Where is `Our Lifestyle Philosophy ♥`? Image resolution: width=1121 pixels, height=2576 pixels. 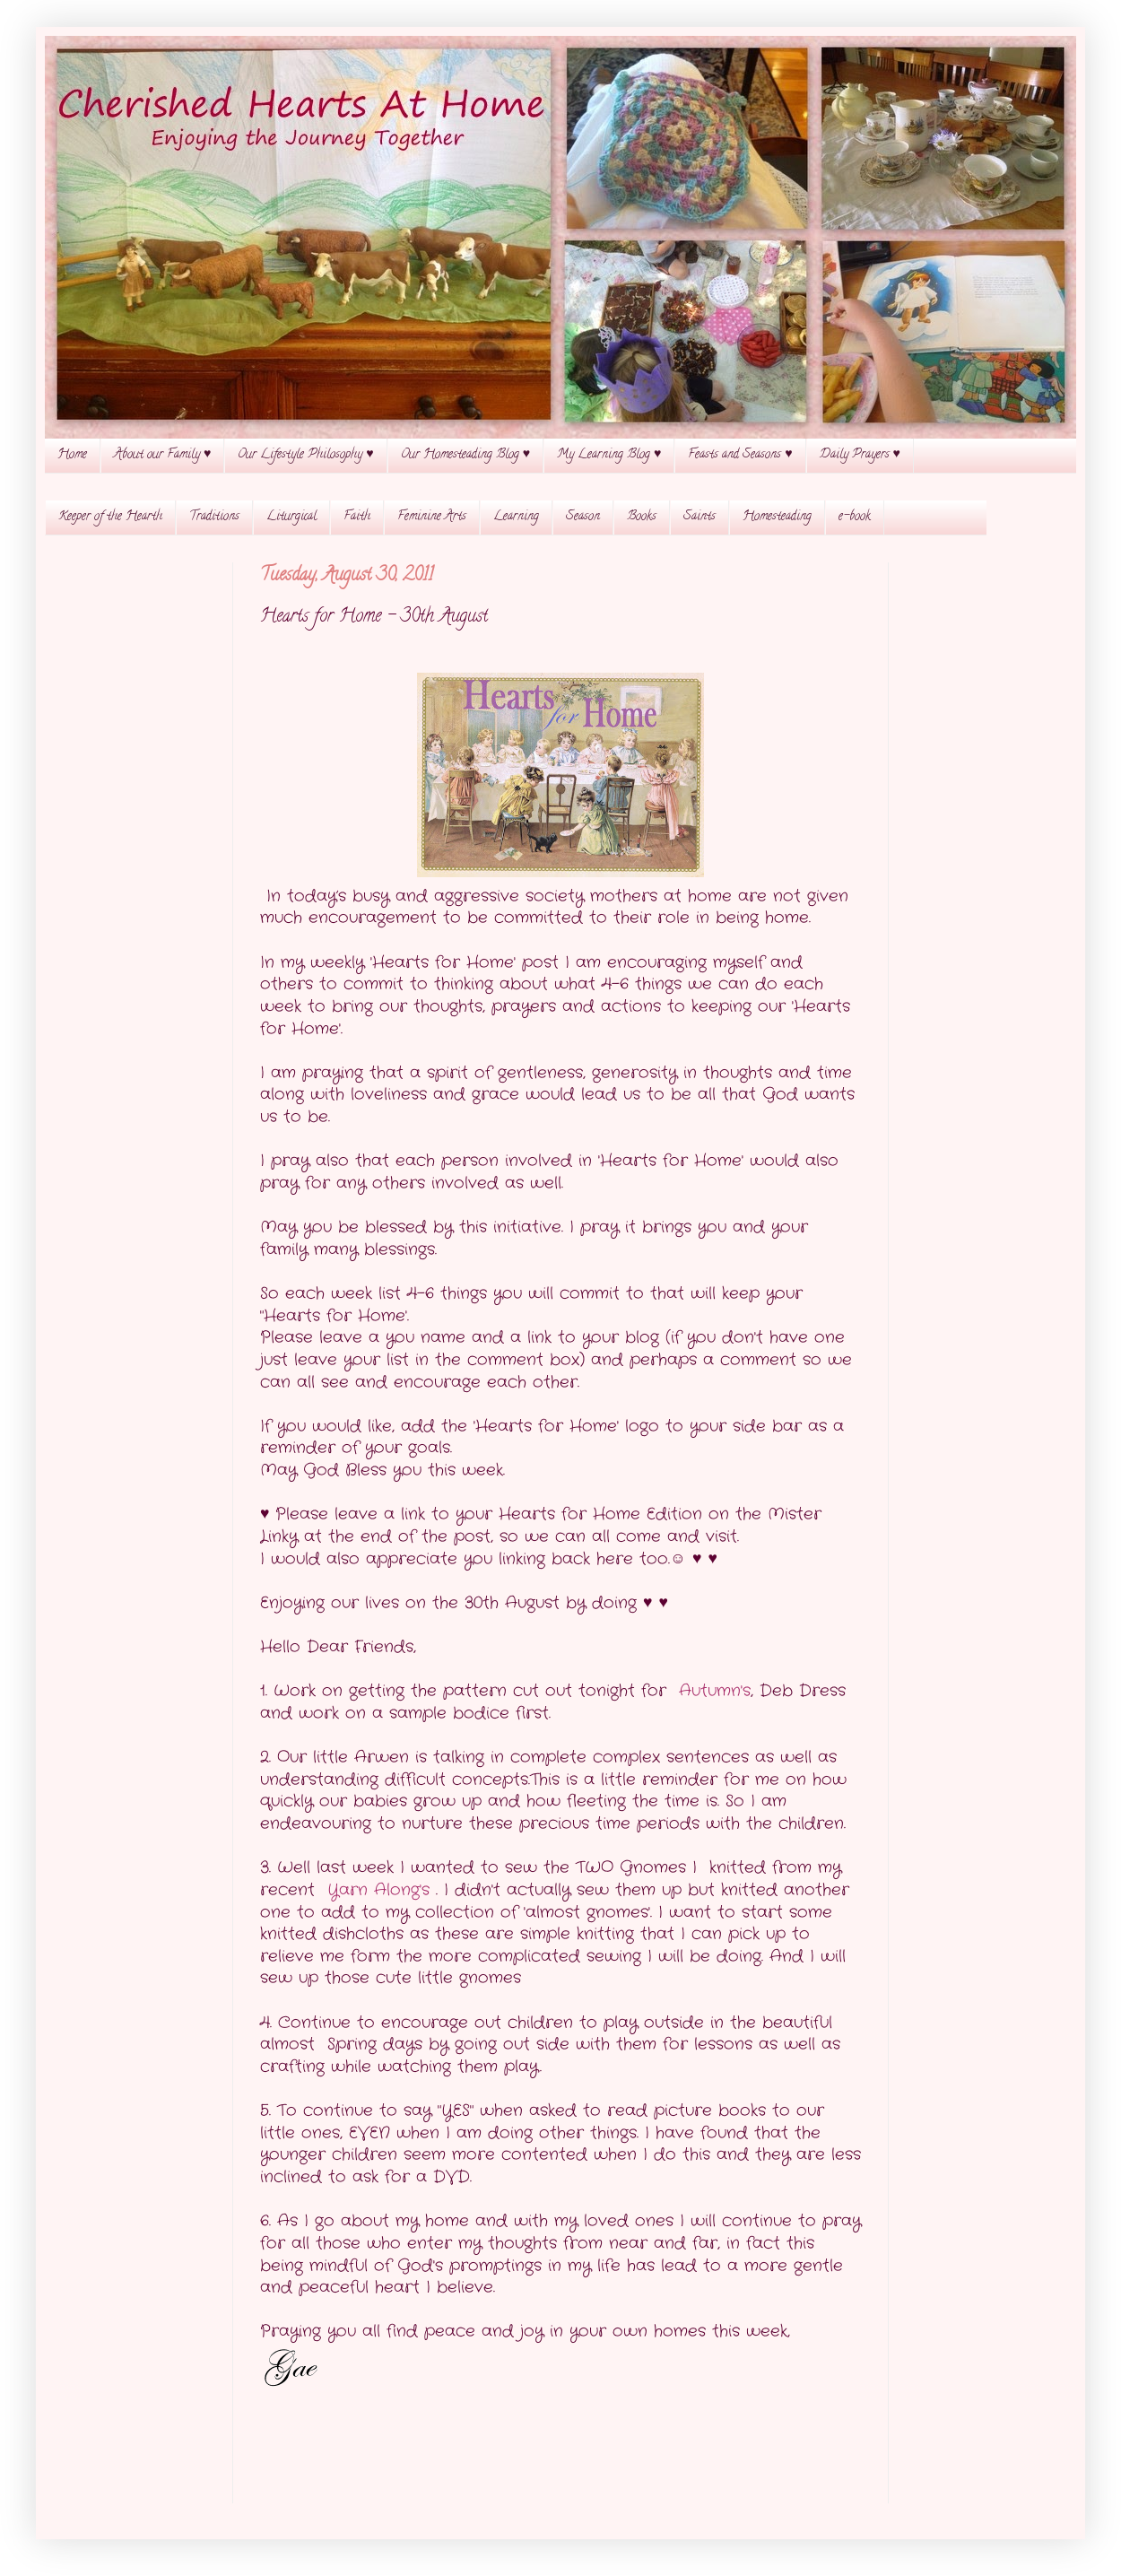 Our Lifestyle Philosophy ♥ is located at coordinates (305, 455).